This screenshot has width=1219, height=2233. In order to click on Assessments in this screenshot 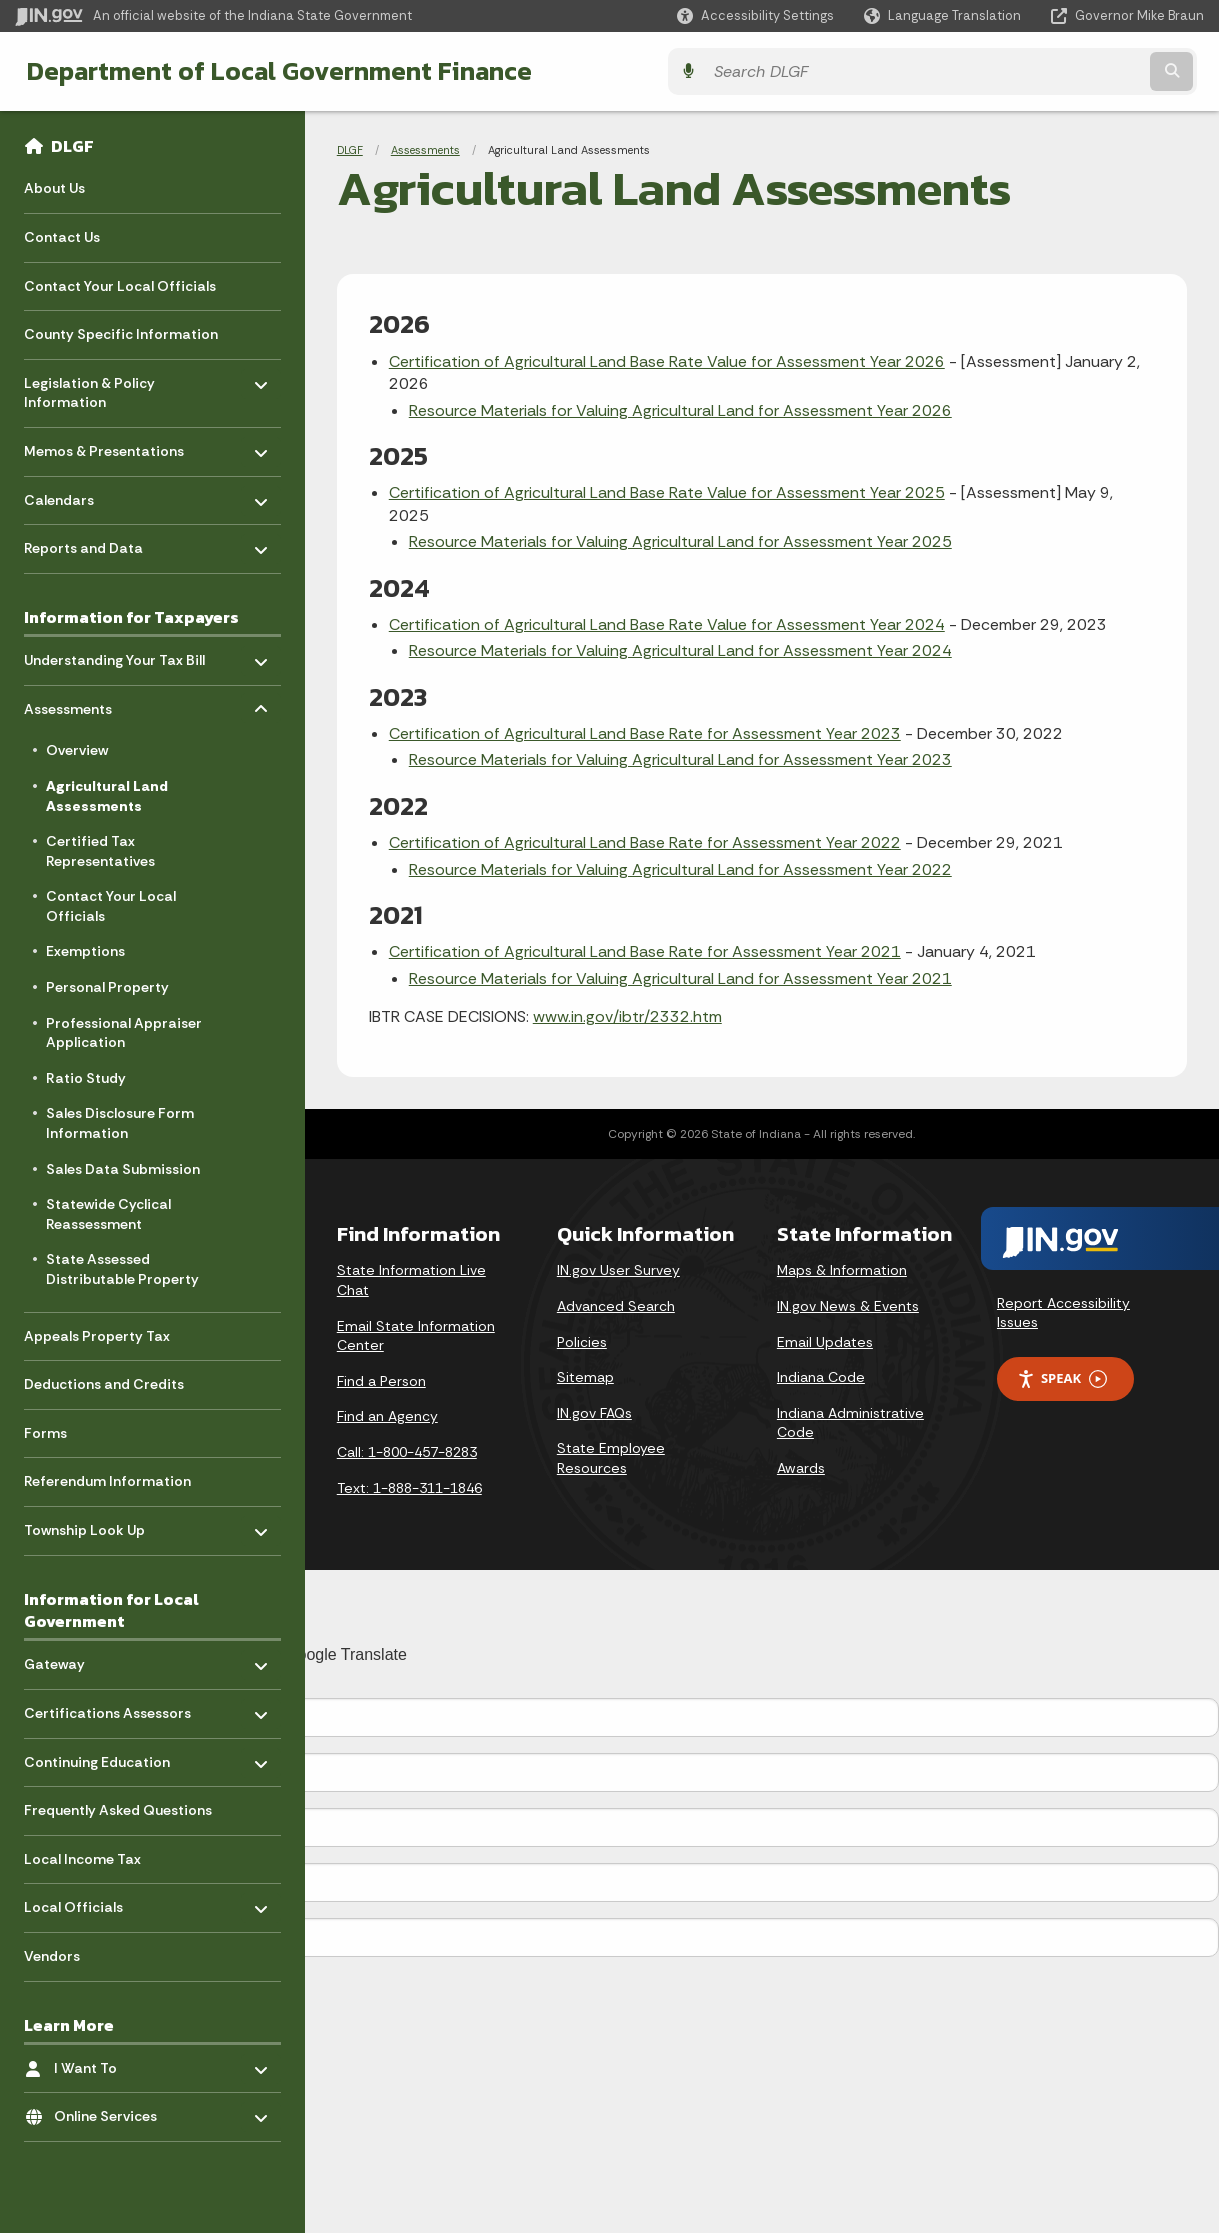, I will do `click(425, 150)`.